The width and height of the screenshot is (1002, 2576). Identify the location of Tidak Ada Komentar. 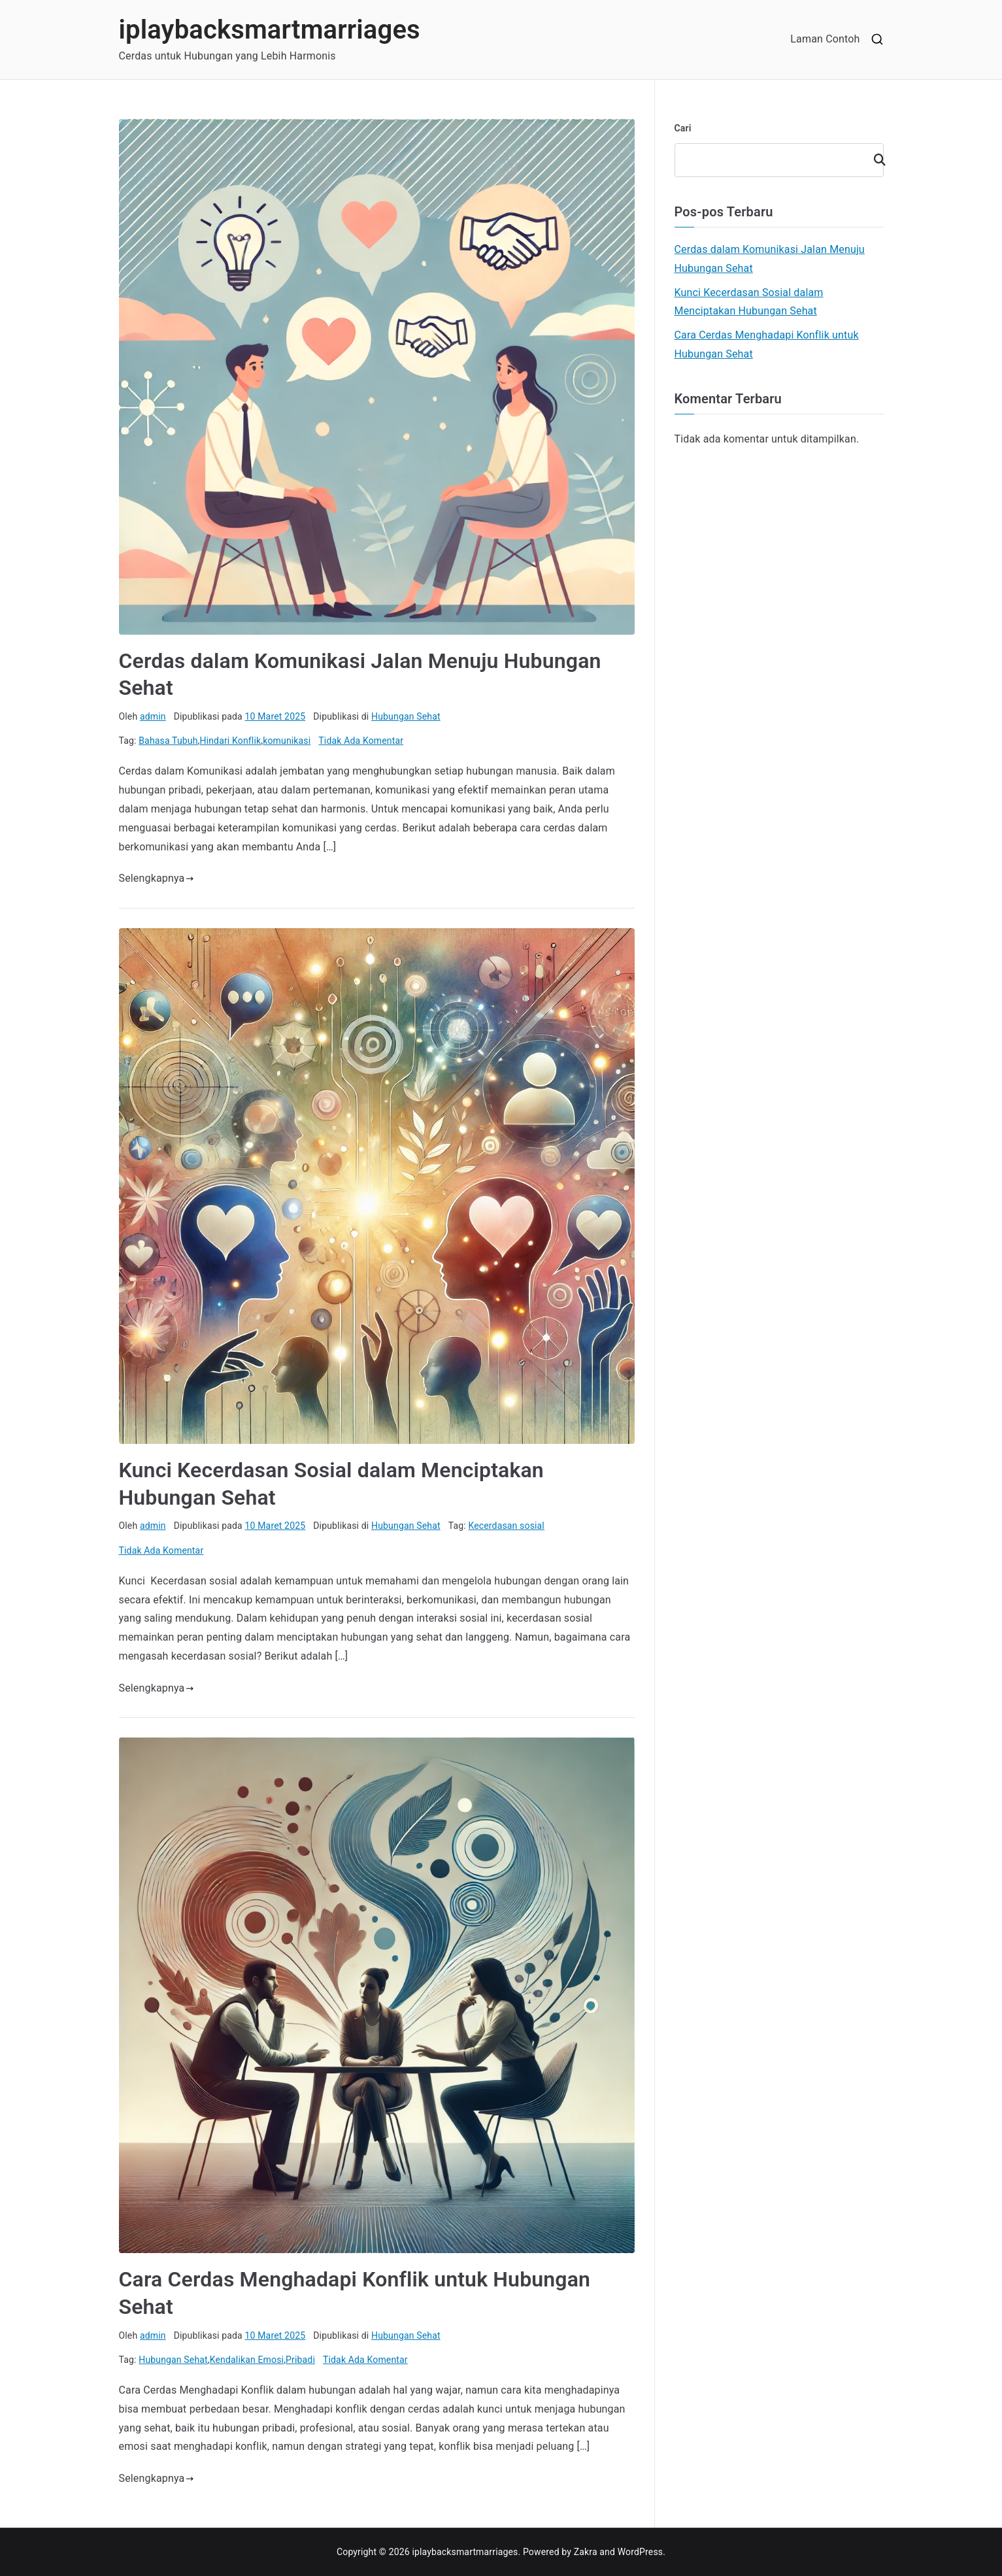
(360, 740).